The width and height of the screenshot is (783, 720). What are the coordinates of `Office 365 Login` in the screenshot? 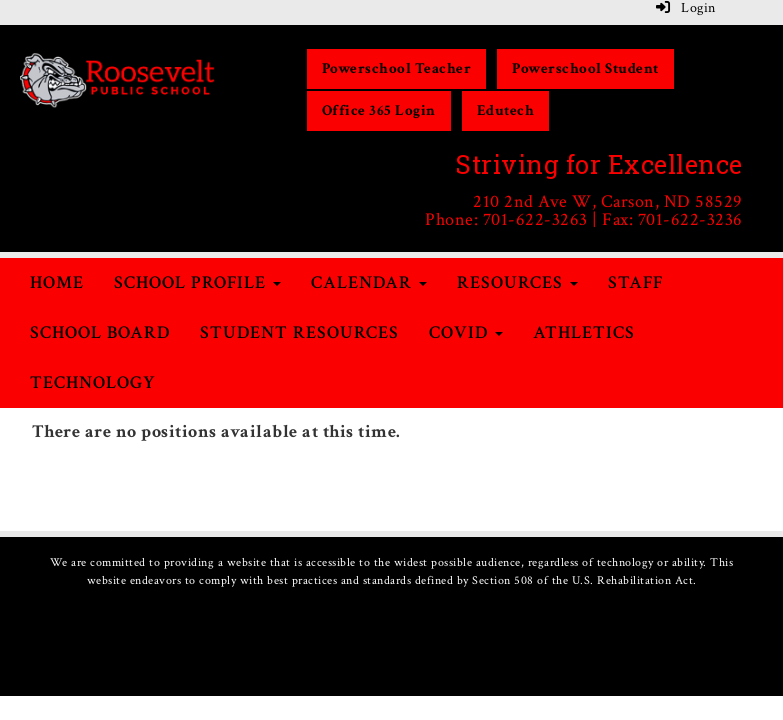 It's located at (379, 110).